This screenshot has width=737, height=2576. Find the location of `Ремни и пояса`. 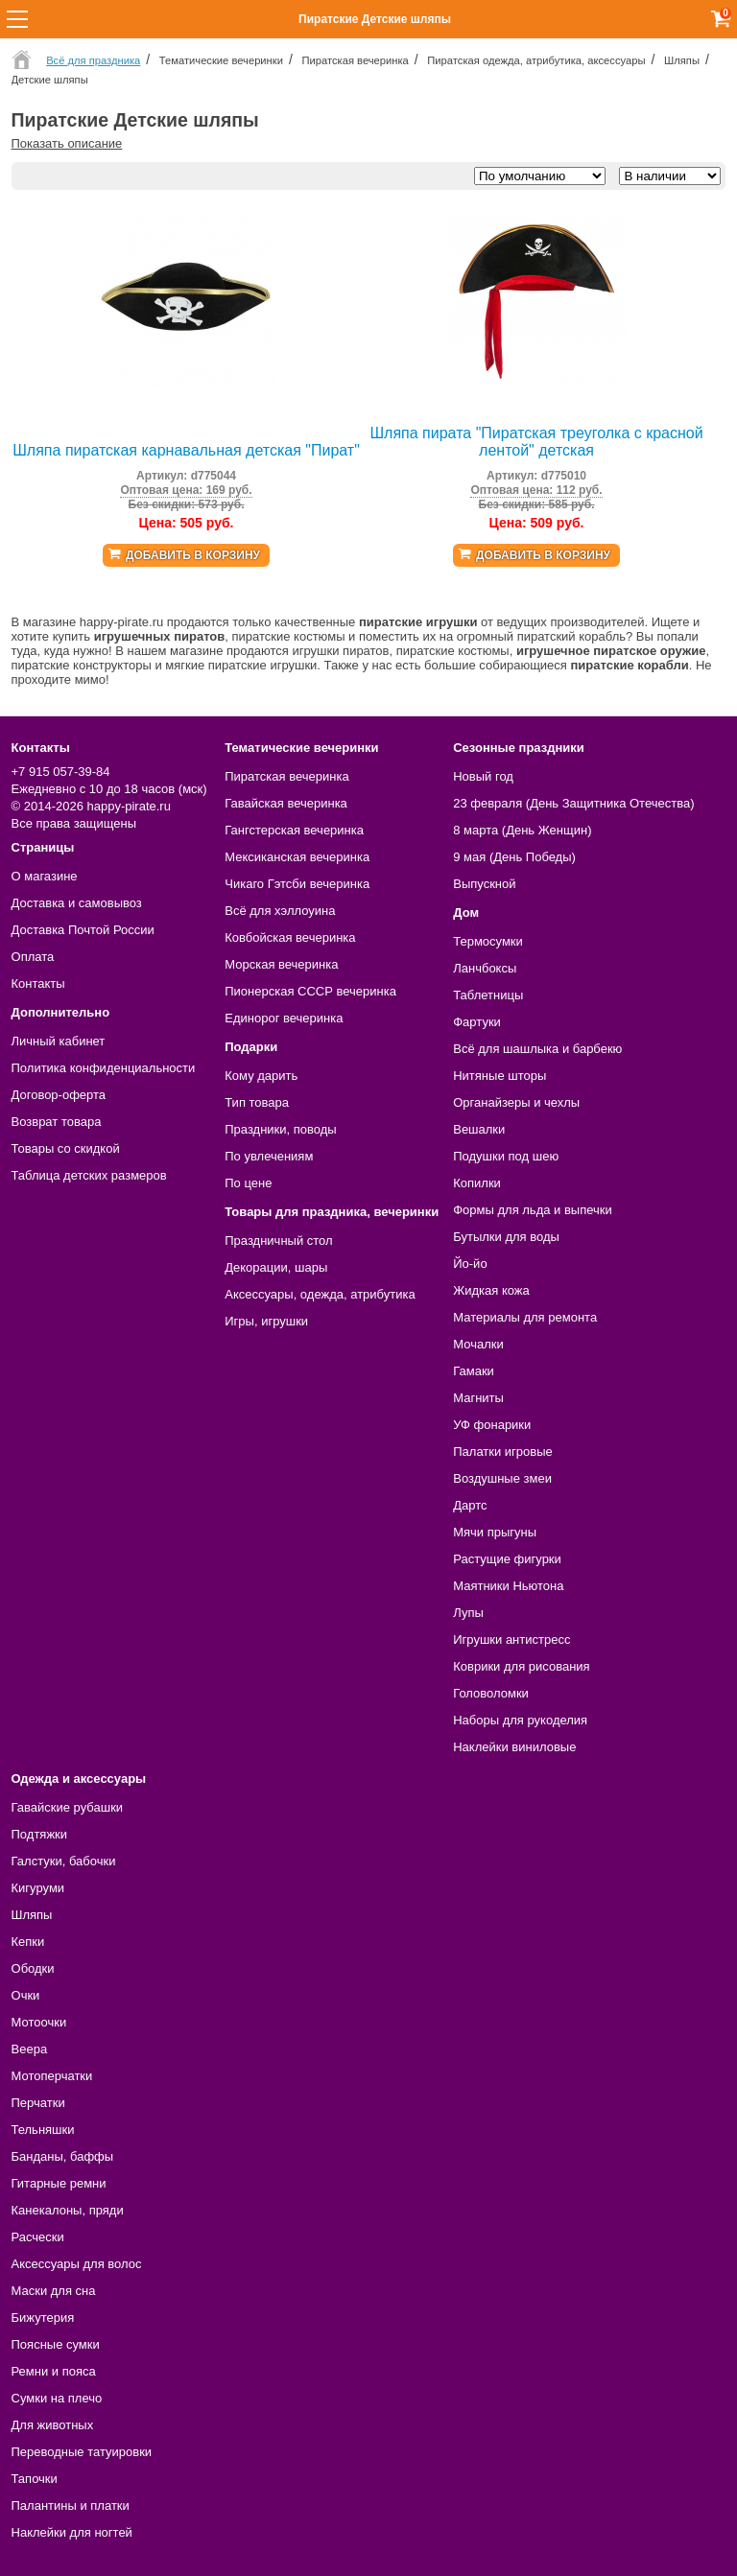

Ремни и пояса is located at coordinates (54, 2371).